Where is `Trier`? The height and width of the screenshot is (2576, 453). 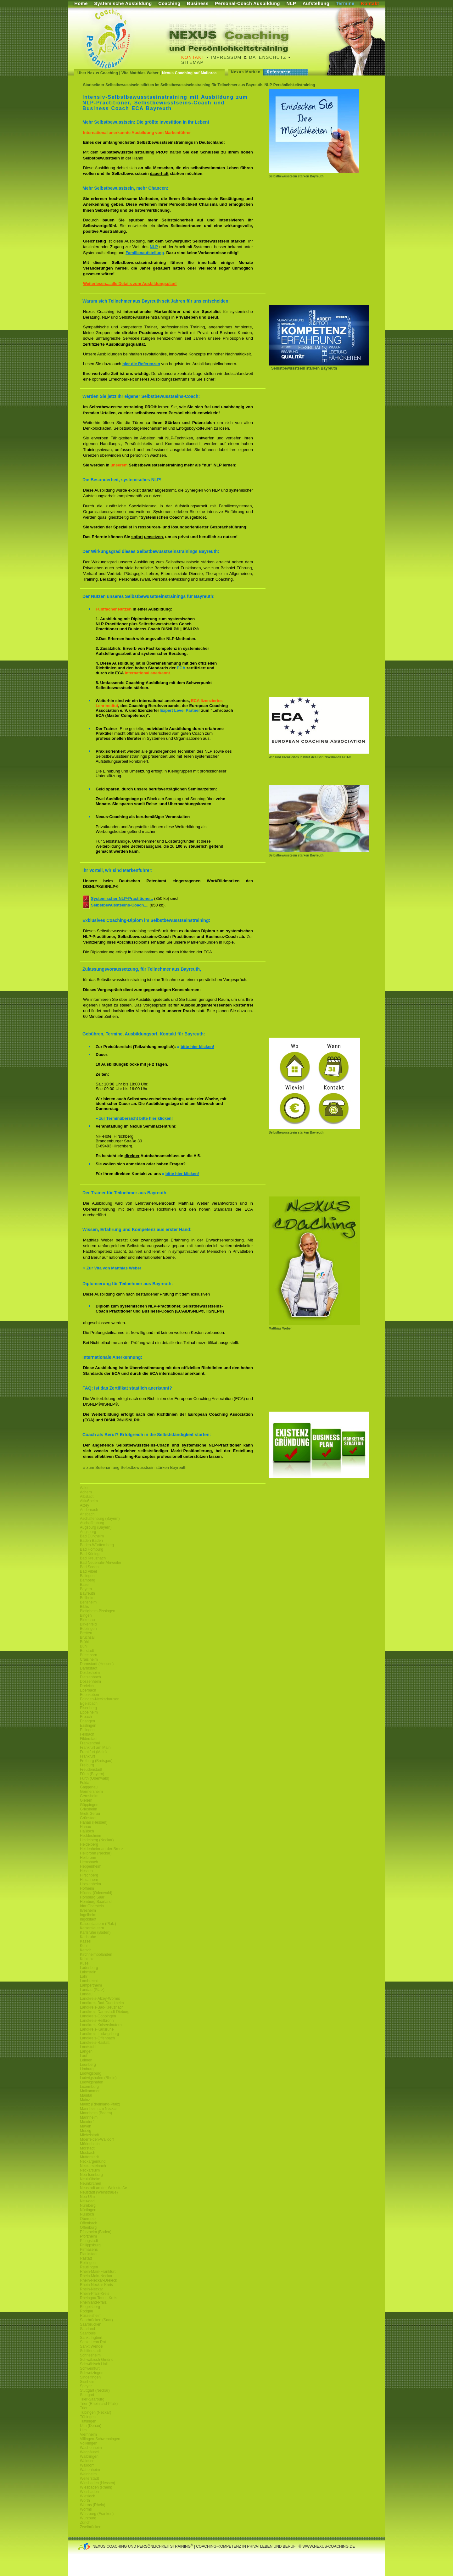
Trier is located at coordinates (83, 2408).